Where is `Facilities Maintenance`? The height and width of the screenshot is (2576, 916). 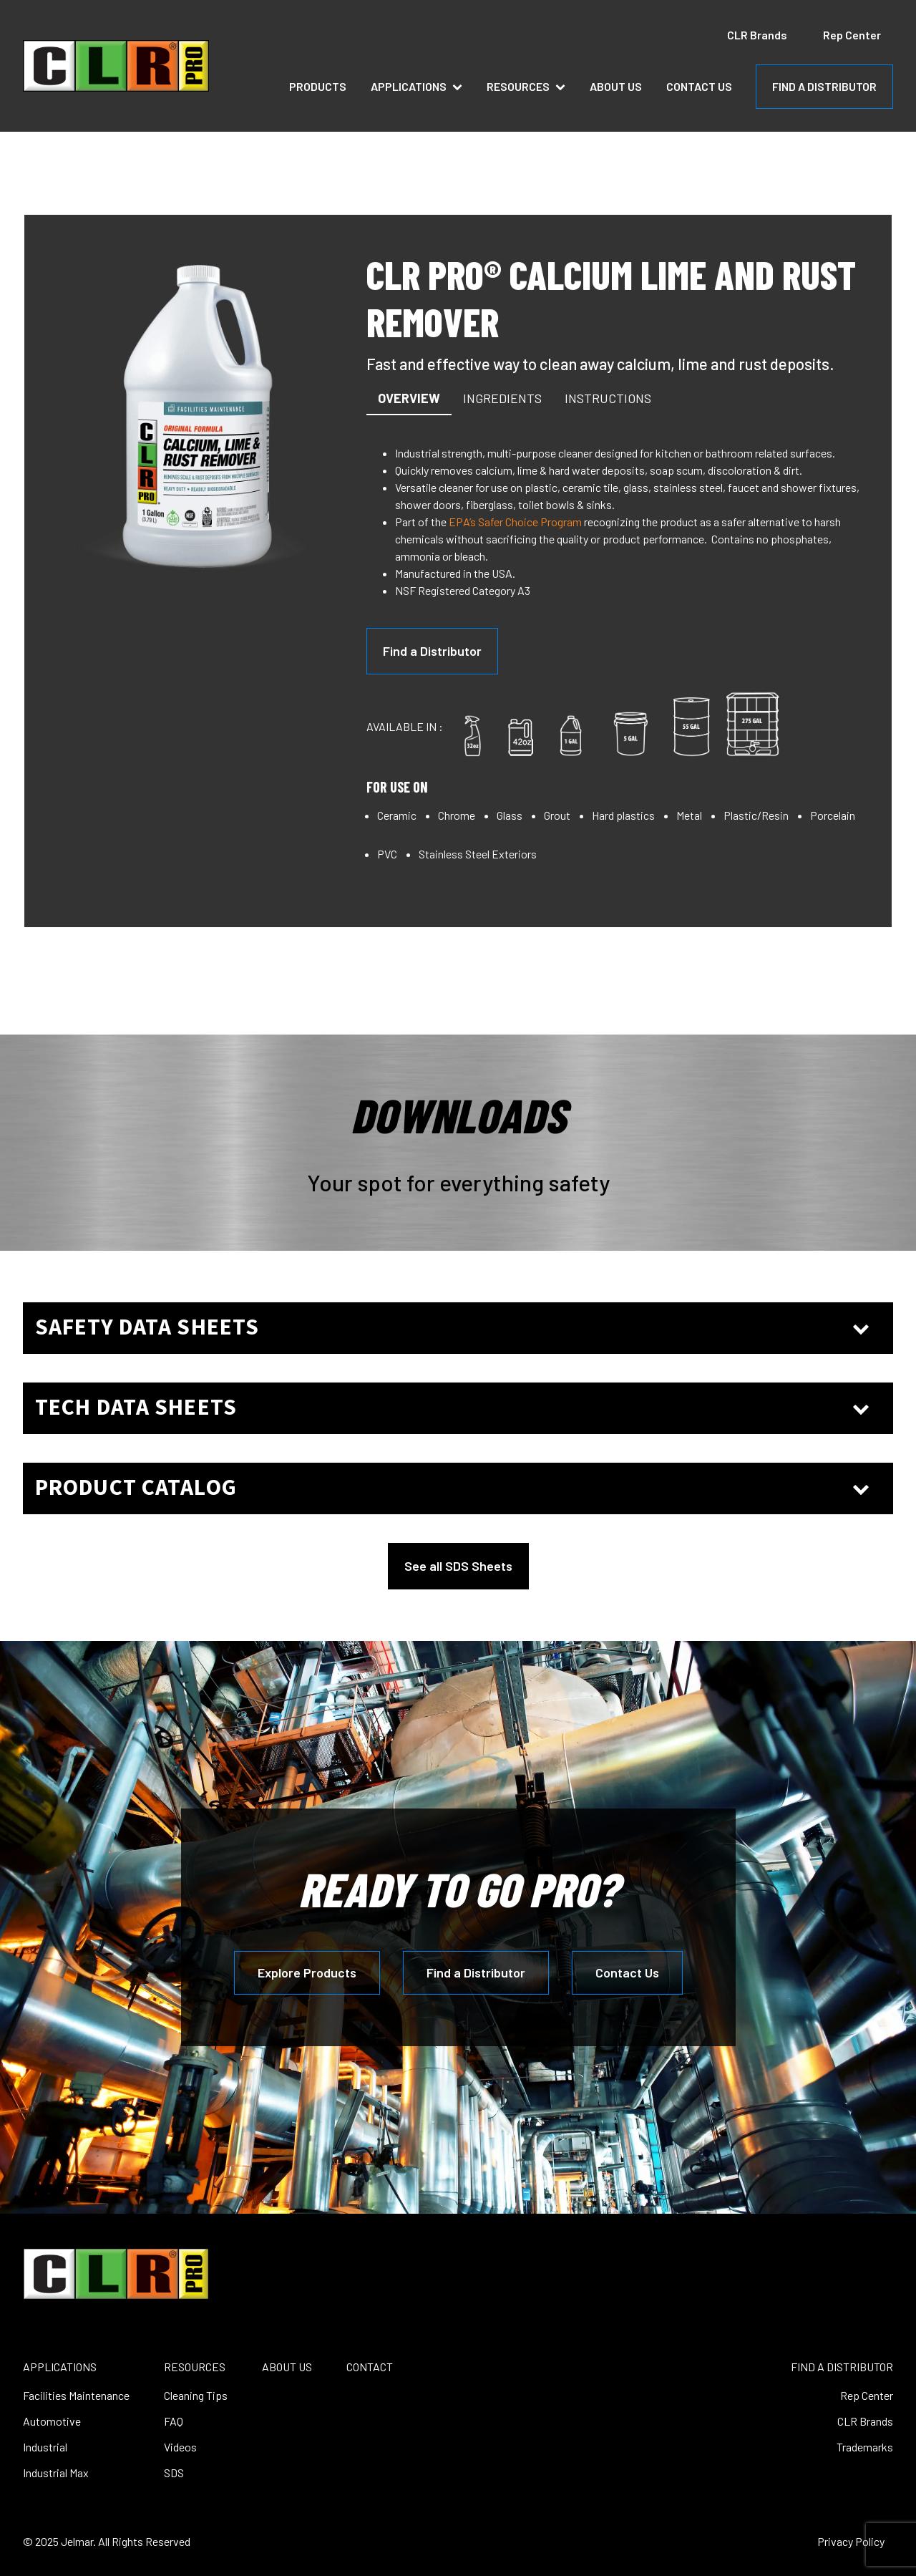
Facilities Maintenance is located at coordinates (76, 2395).